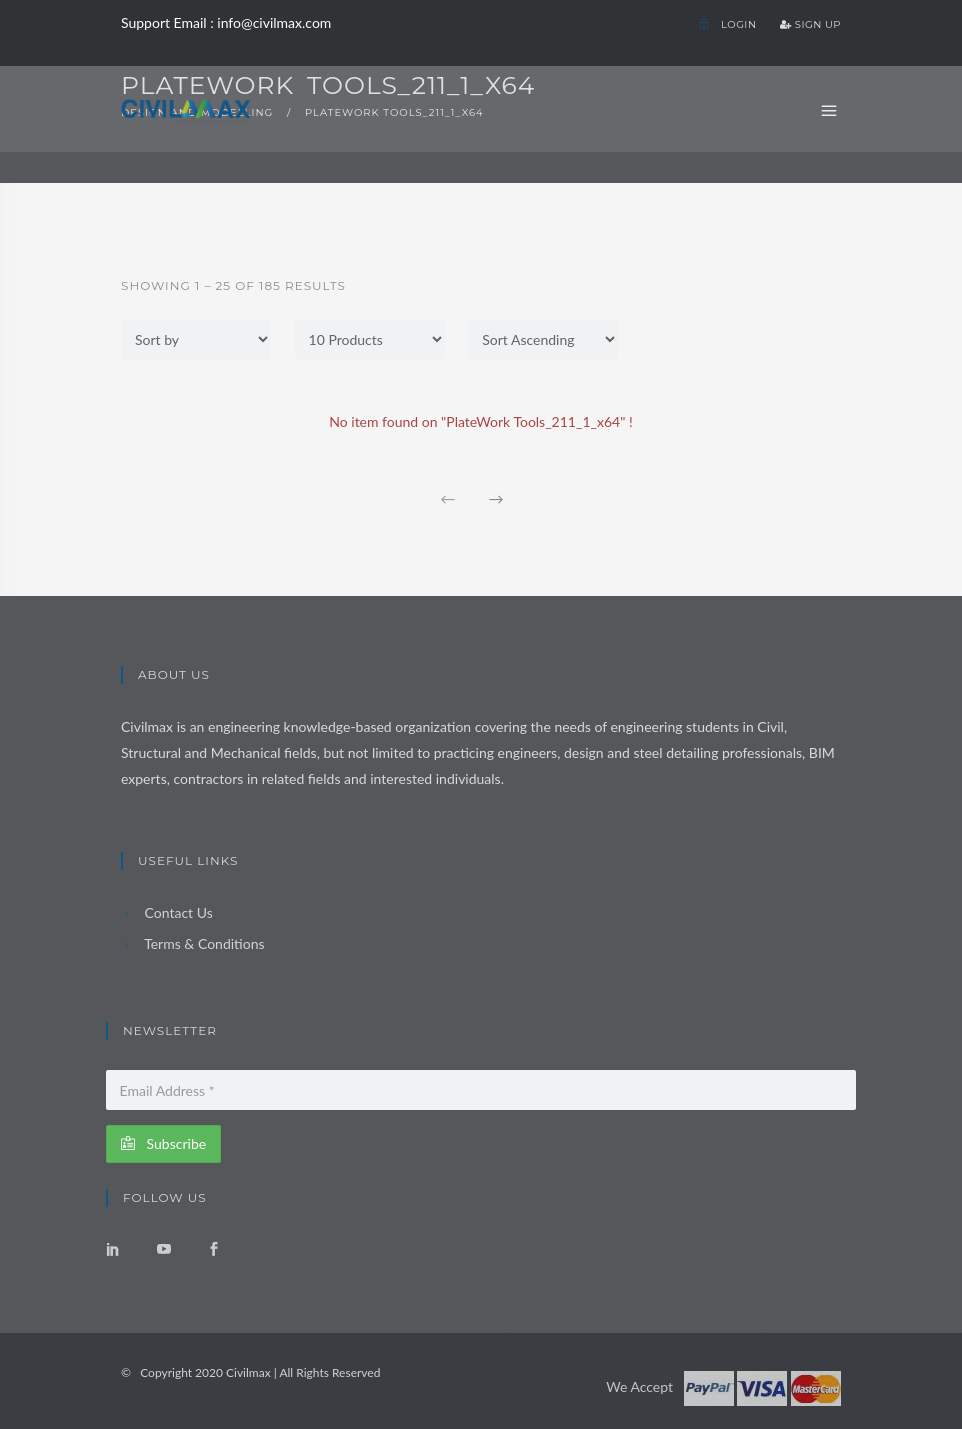 Image resolution: width=962 pixels, height=1429 pixels. What do you see at coordinates (163, 1143) in the screenshot?
I see `Subscribe` at bounding box center [163, 1143].